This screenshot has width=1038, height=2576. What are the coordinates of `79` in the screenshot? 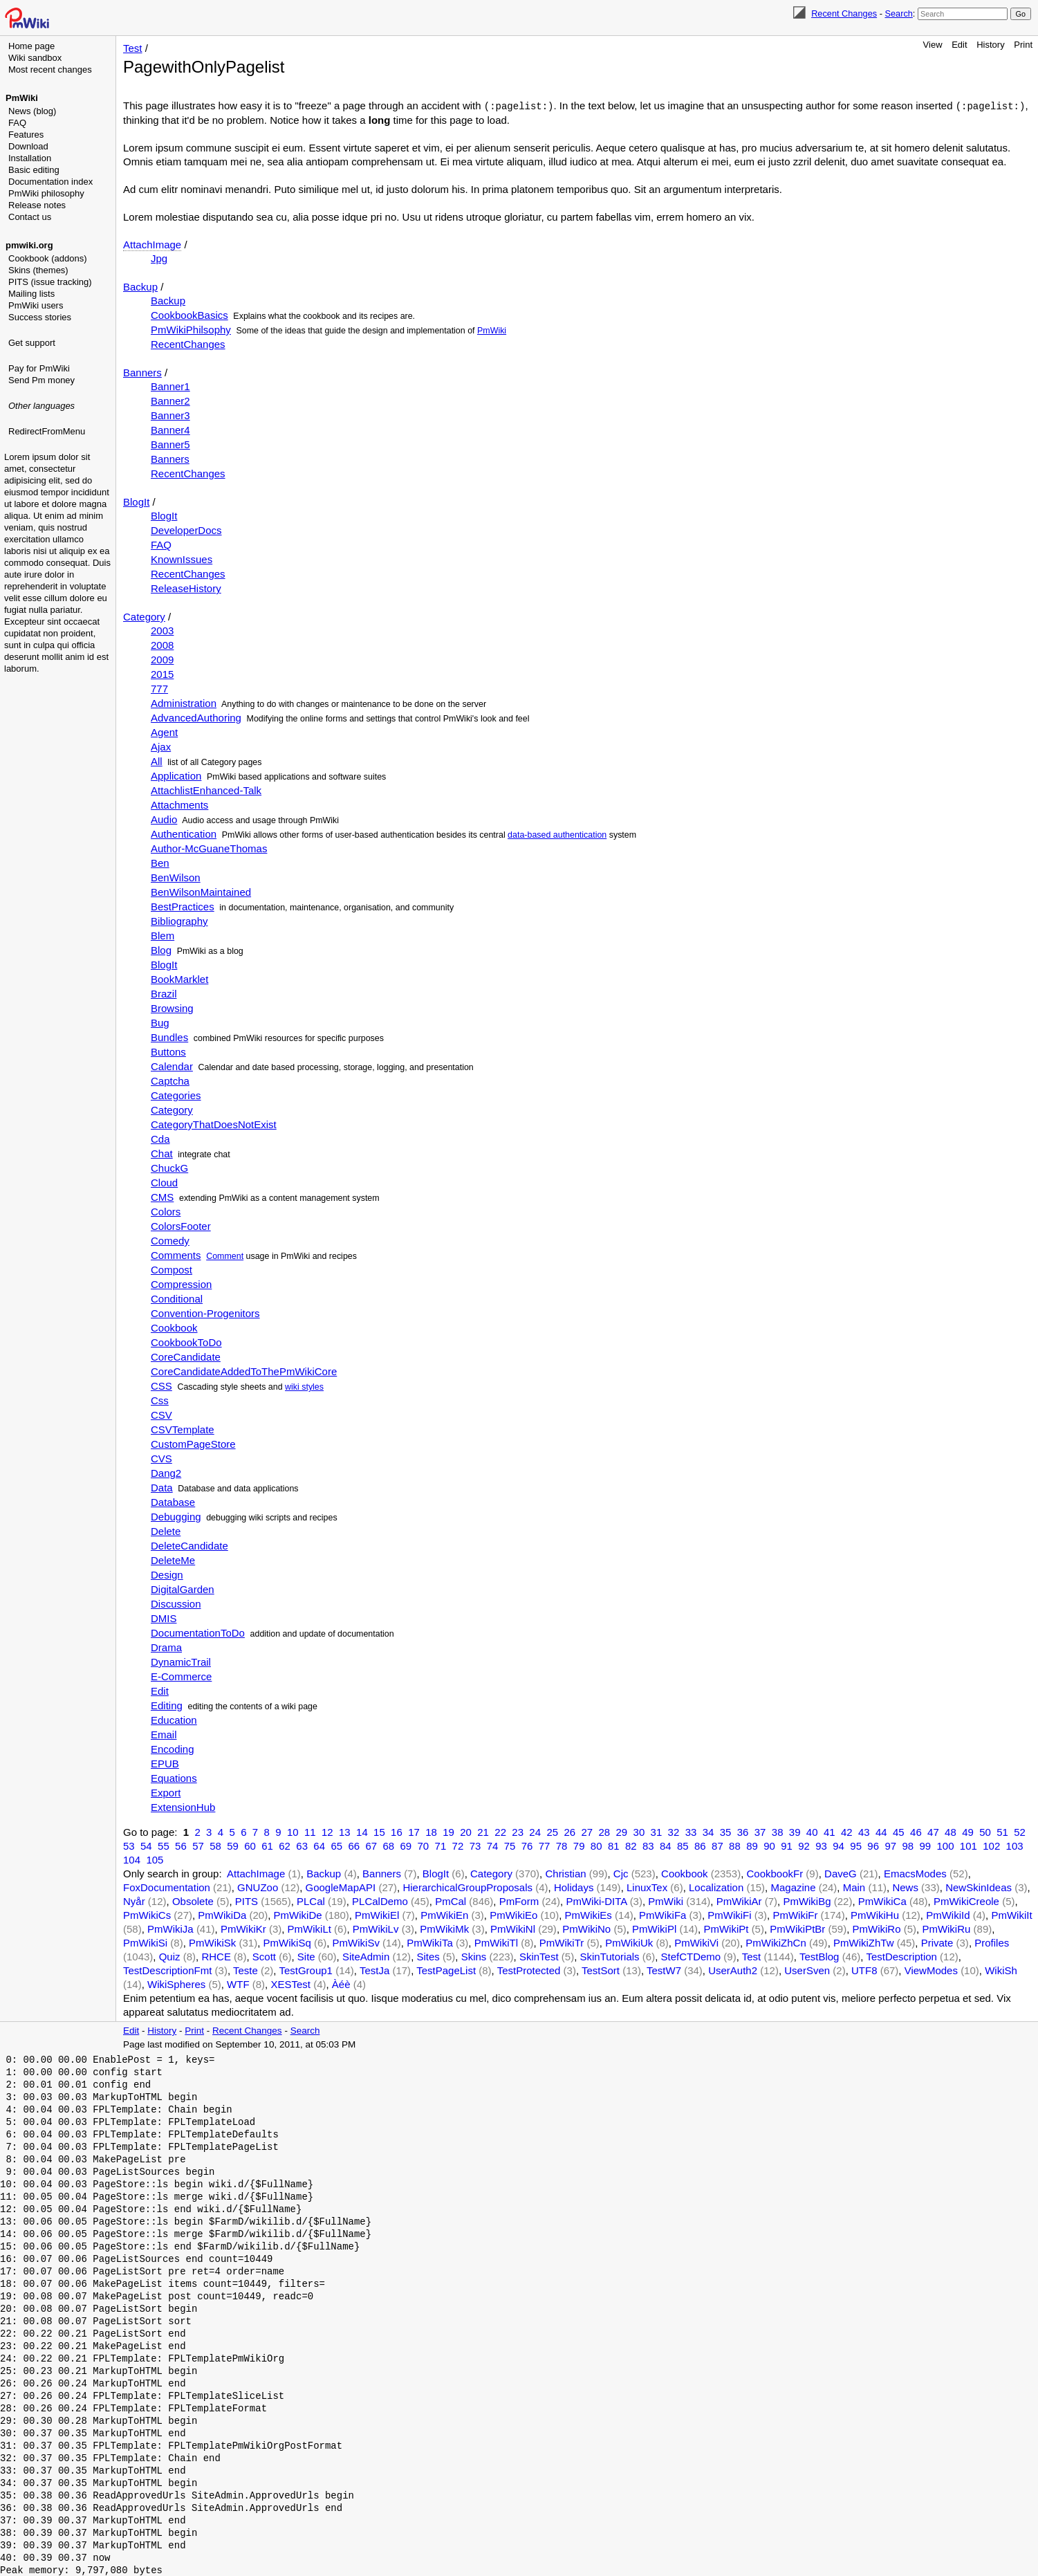 It's located at (579, 1845).